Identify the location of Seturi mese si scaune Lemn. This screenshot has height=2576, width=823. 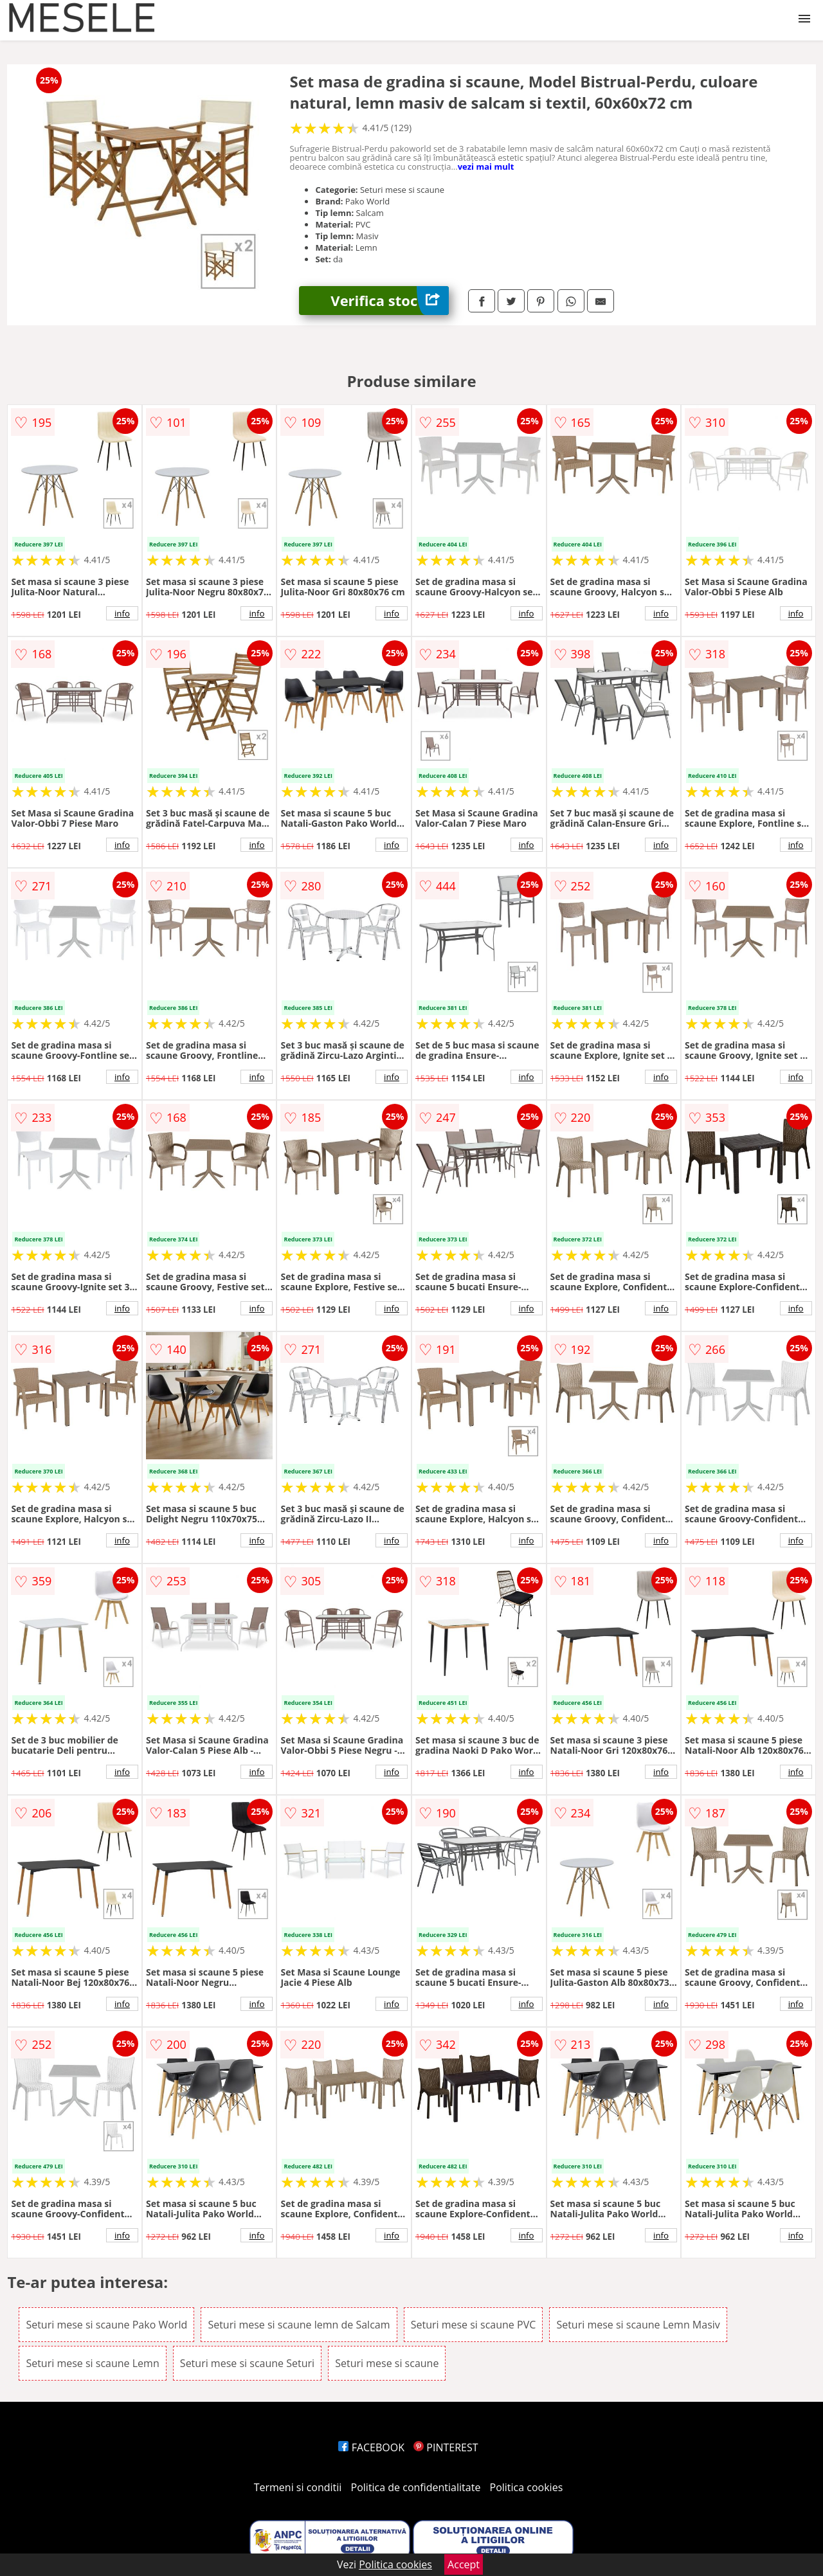
(92, 2363).